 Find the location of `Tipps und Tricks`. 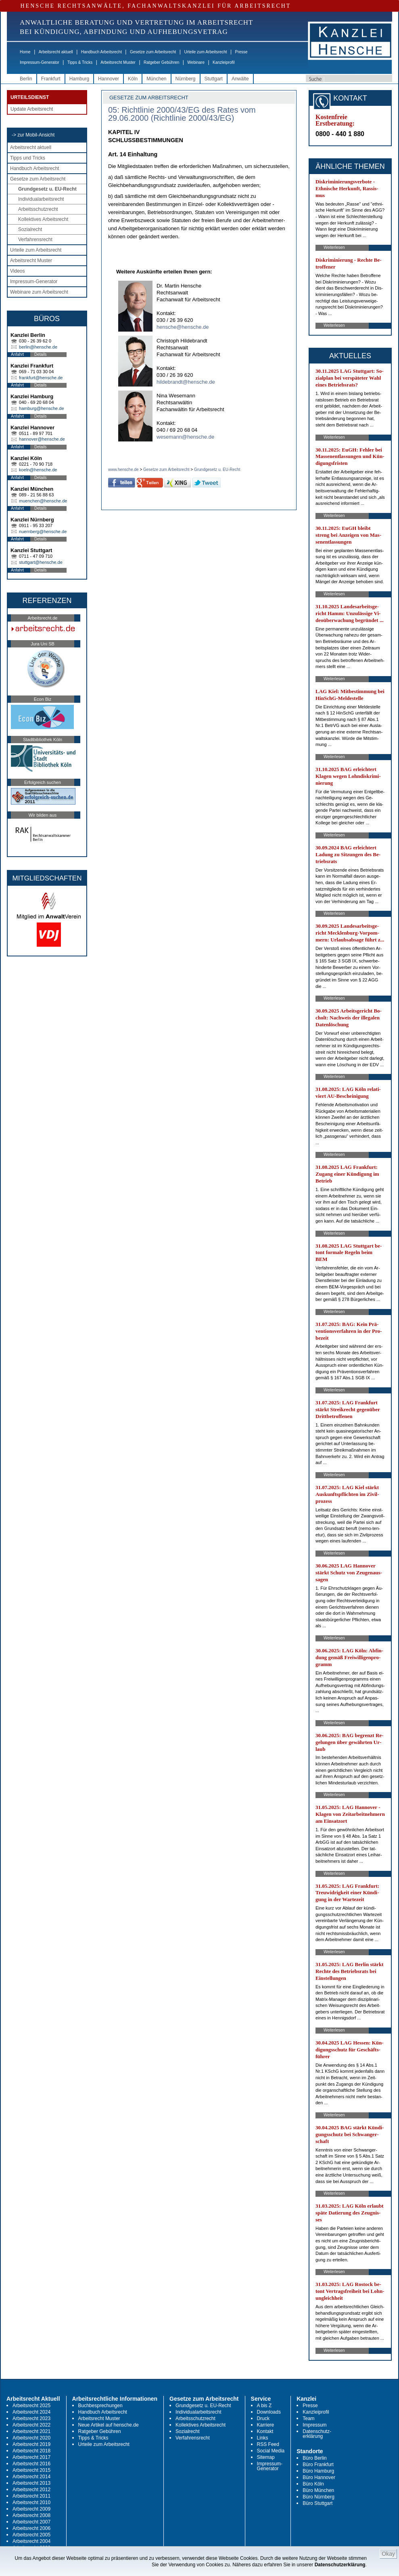

Tipps und Tricks is located at coordinates (27, 158).